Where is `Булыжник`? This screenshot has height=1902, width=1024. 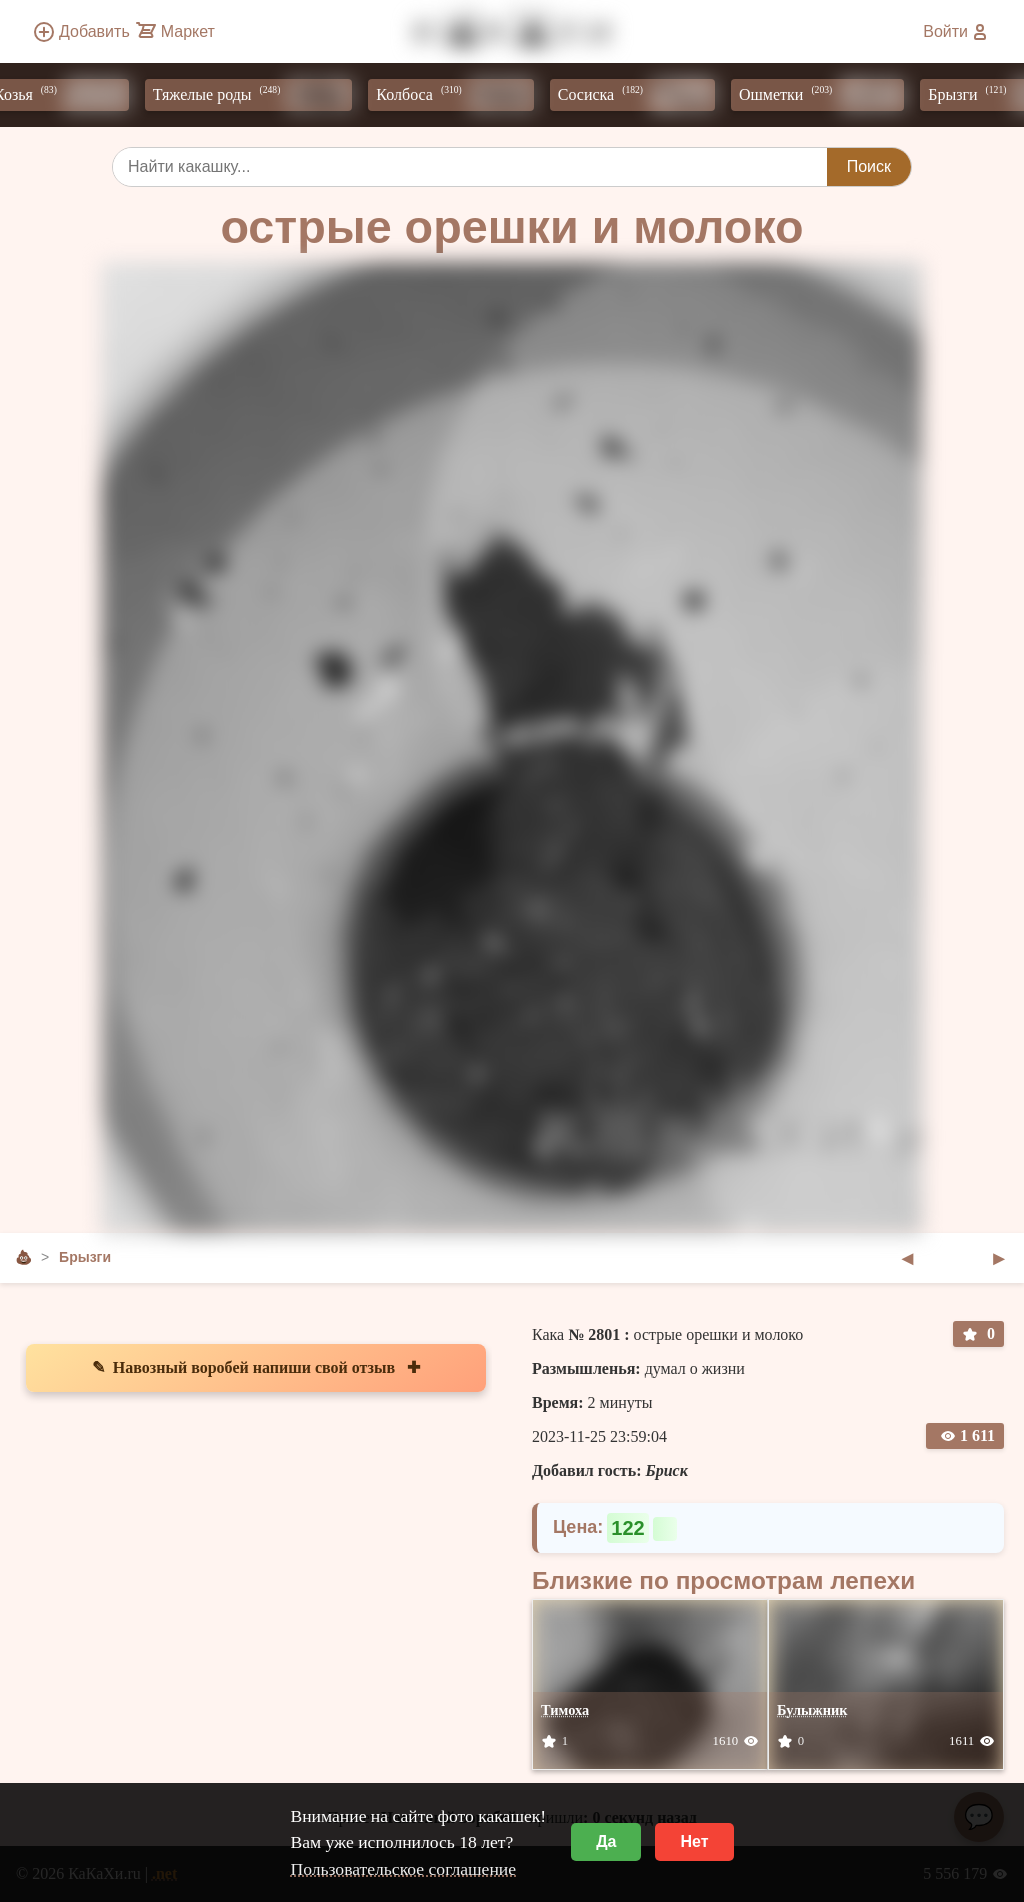 Булыжник is located at coordinates (812, 1710).